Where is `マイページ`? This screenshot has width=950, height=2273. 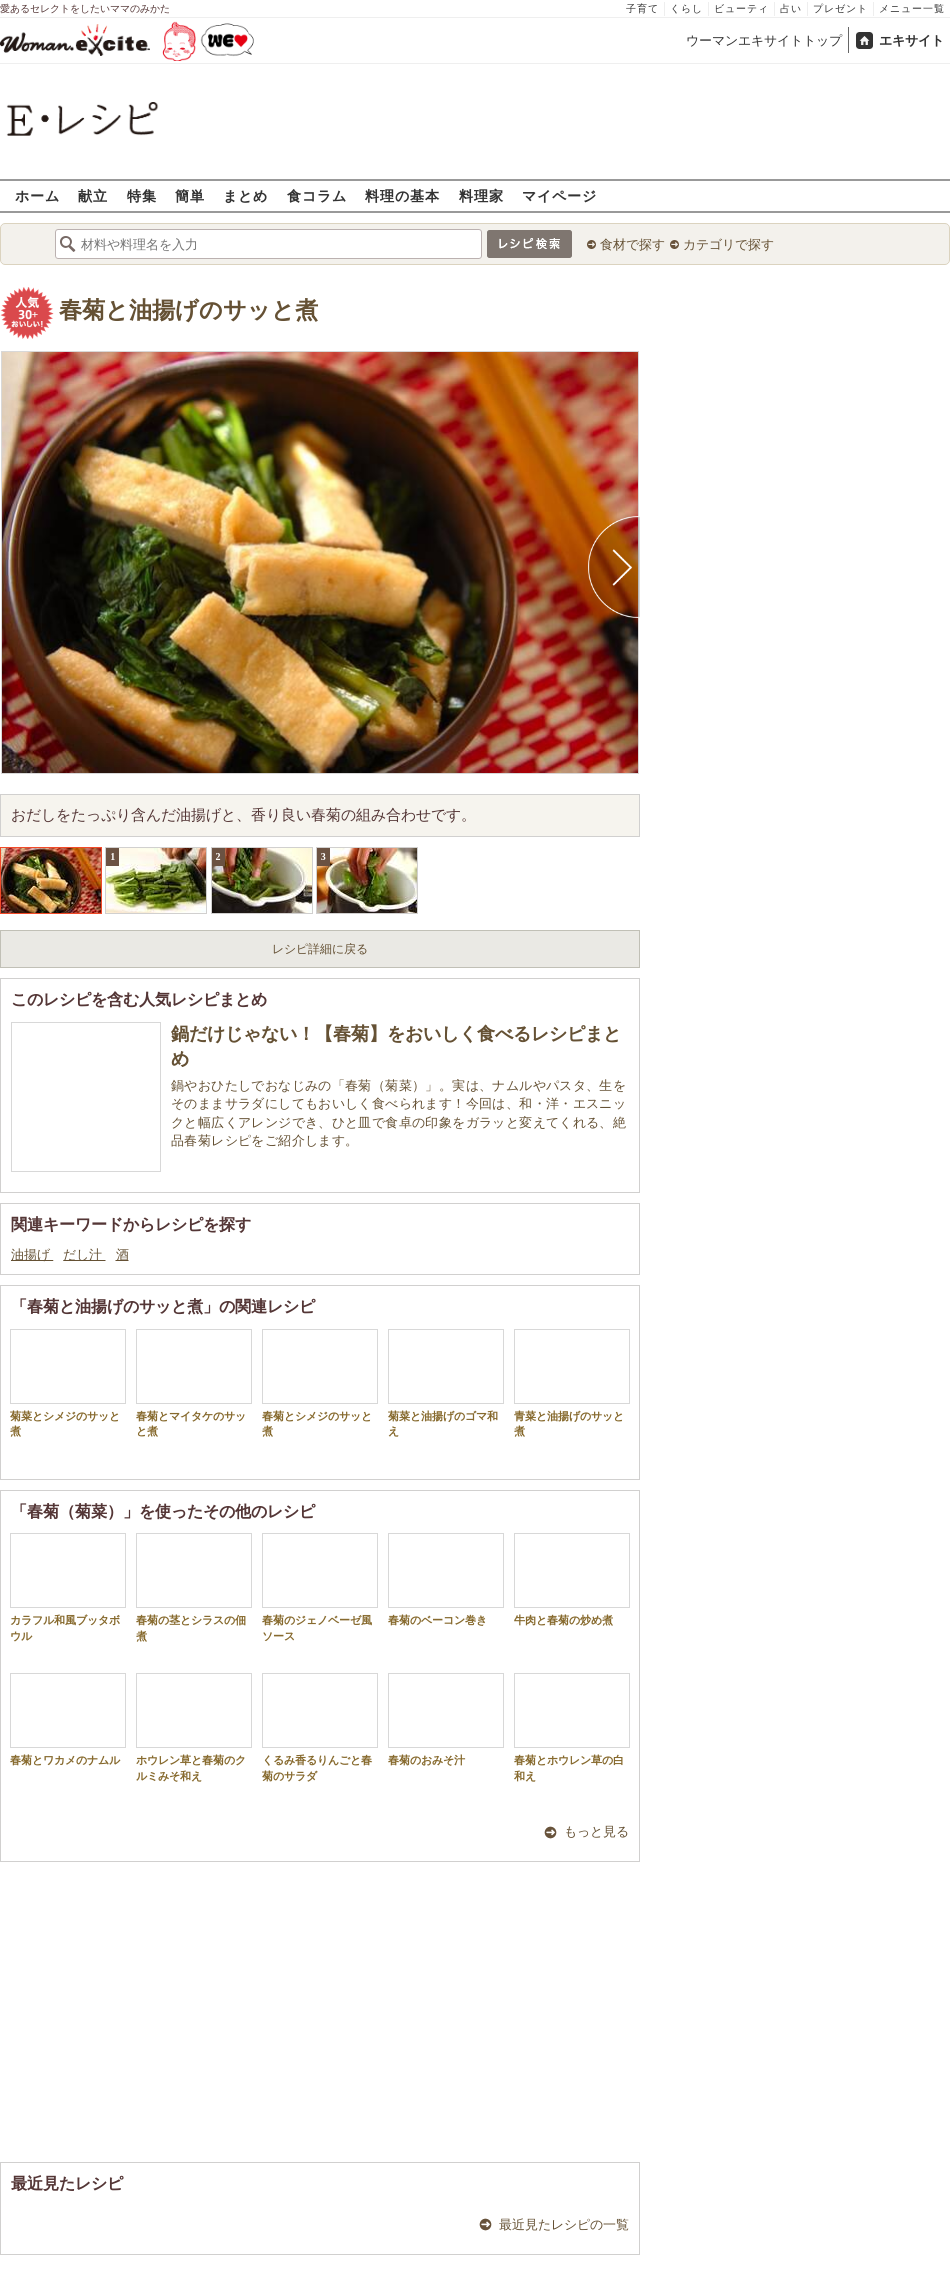 マイページ is located at coordinates (559, 195).